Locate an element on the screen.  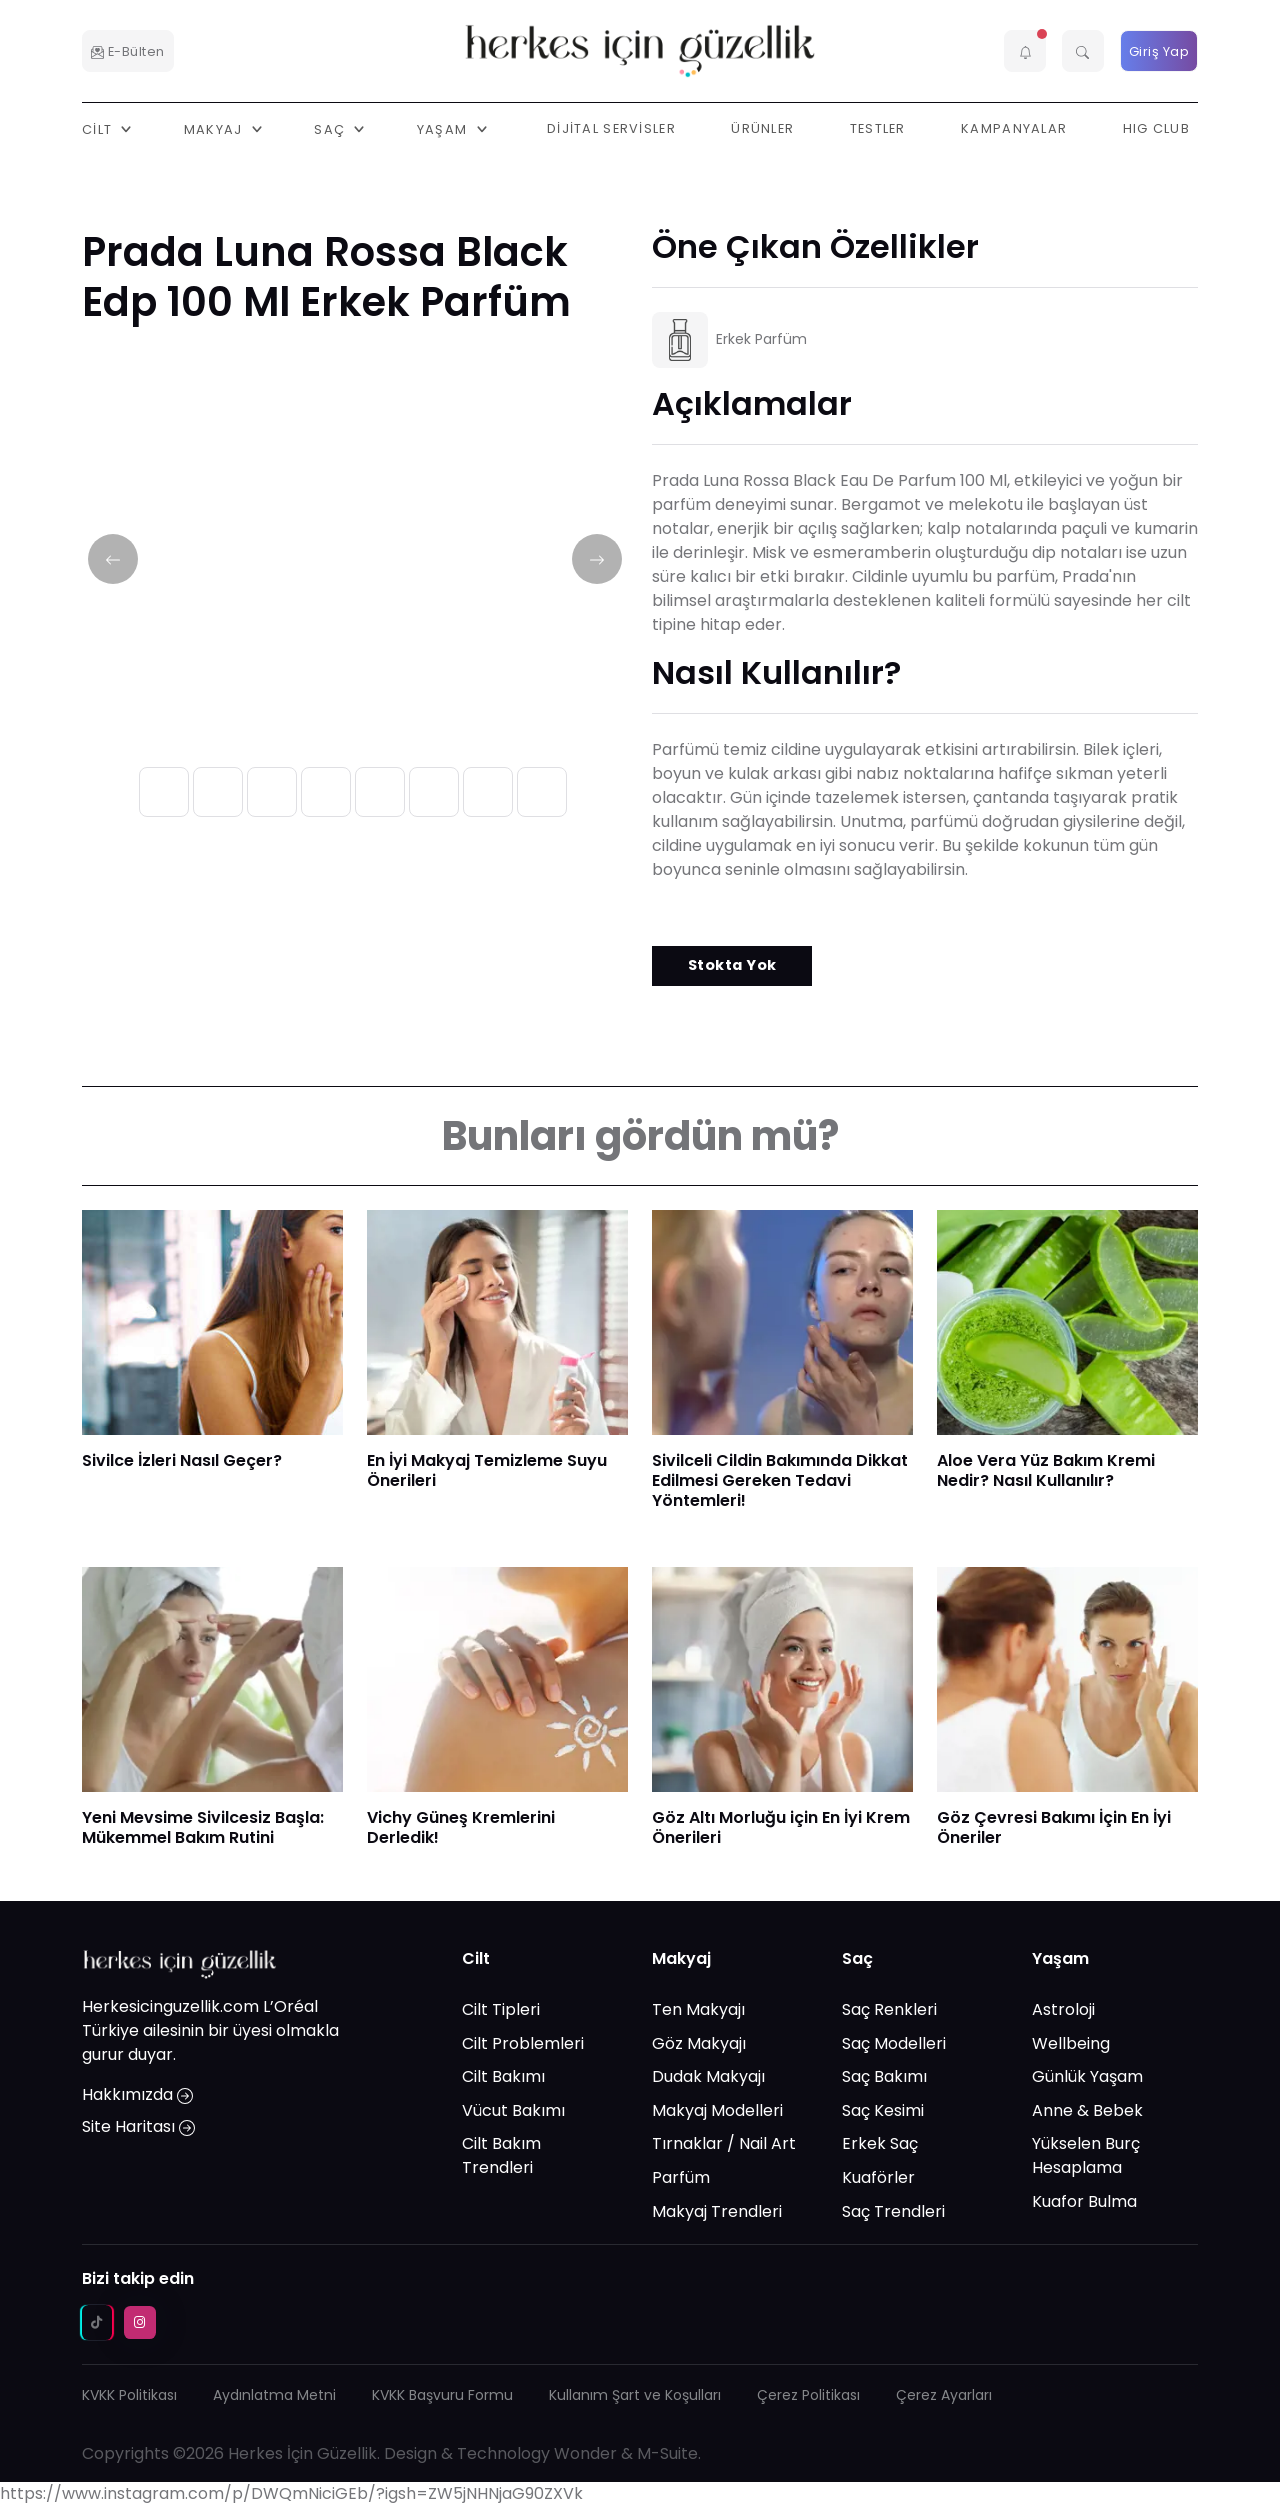
Göz Çevresi Bakımı İçin En İyi Öneriler is located at coordinates (1054, 1827).